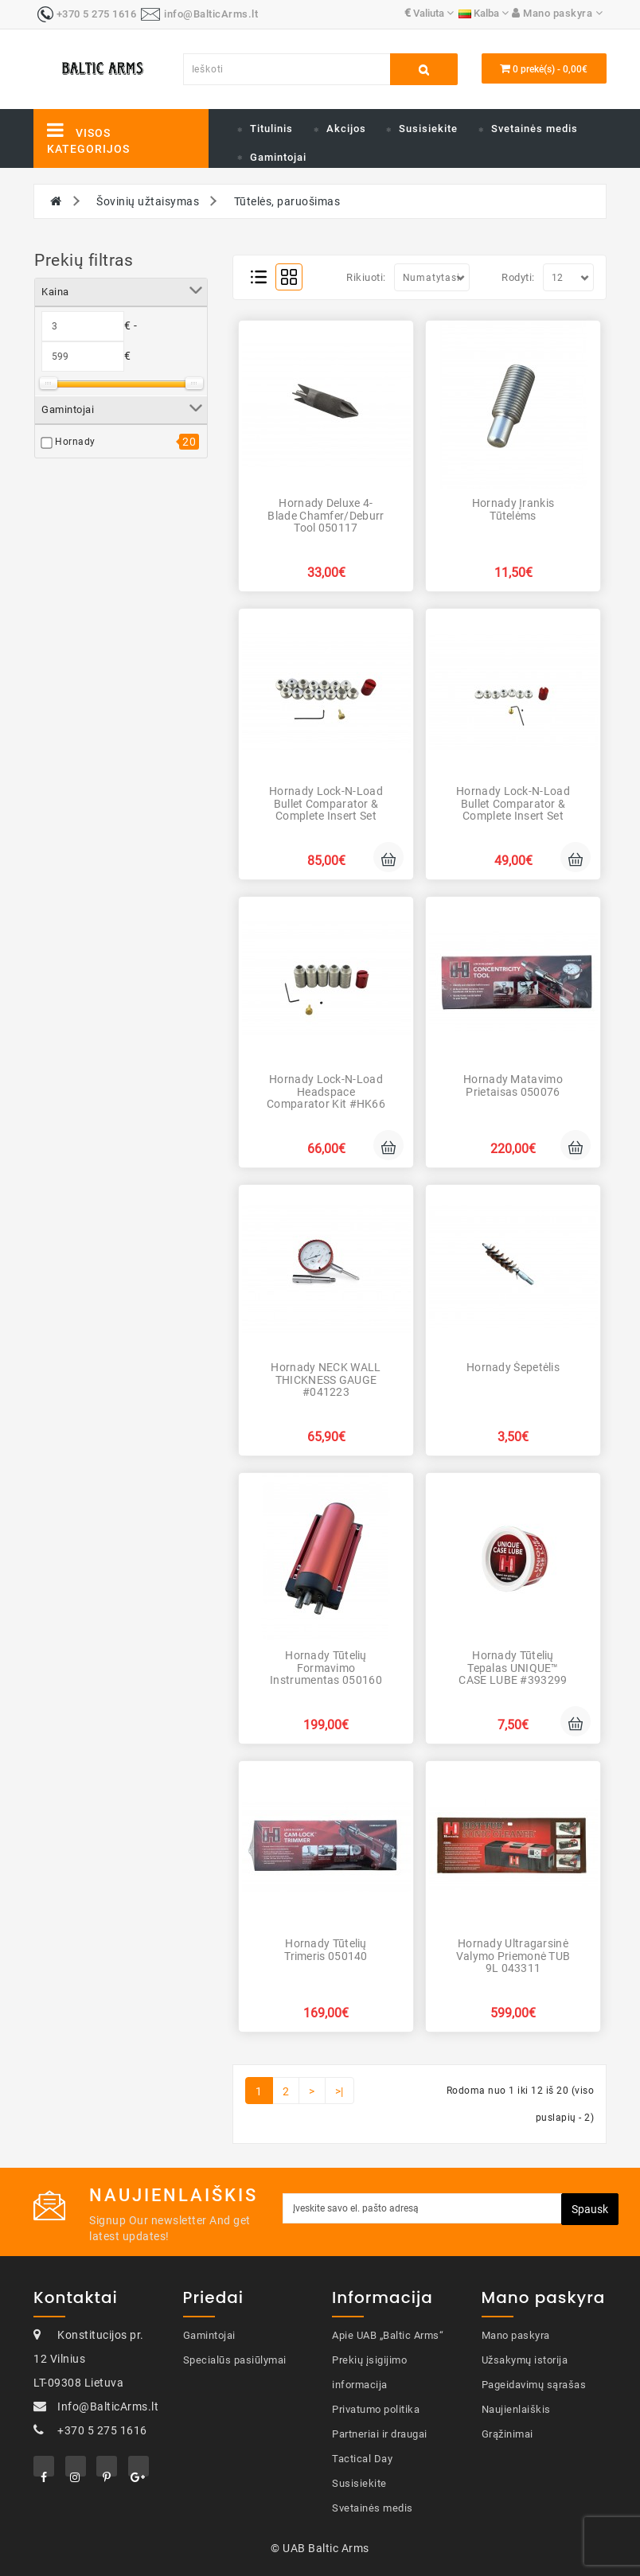 Image resolution: width=640 pixels, height=2576 pixels. What do you see at coordinates (387, 2335) in the screenshot?
I see `Apie UAB „Baltic Arms“` at bounding box center [387, 2335].